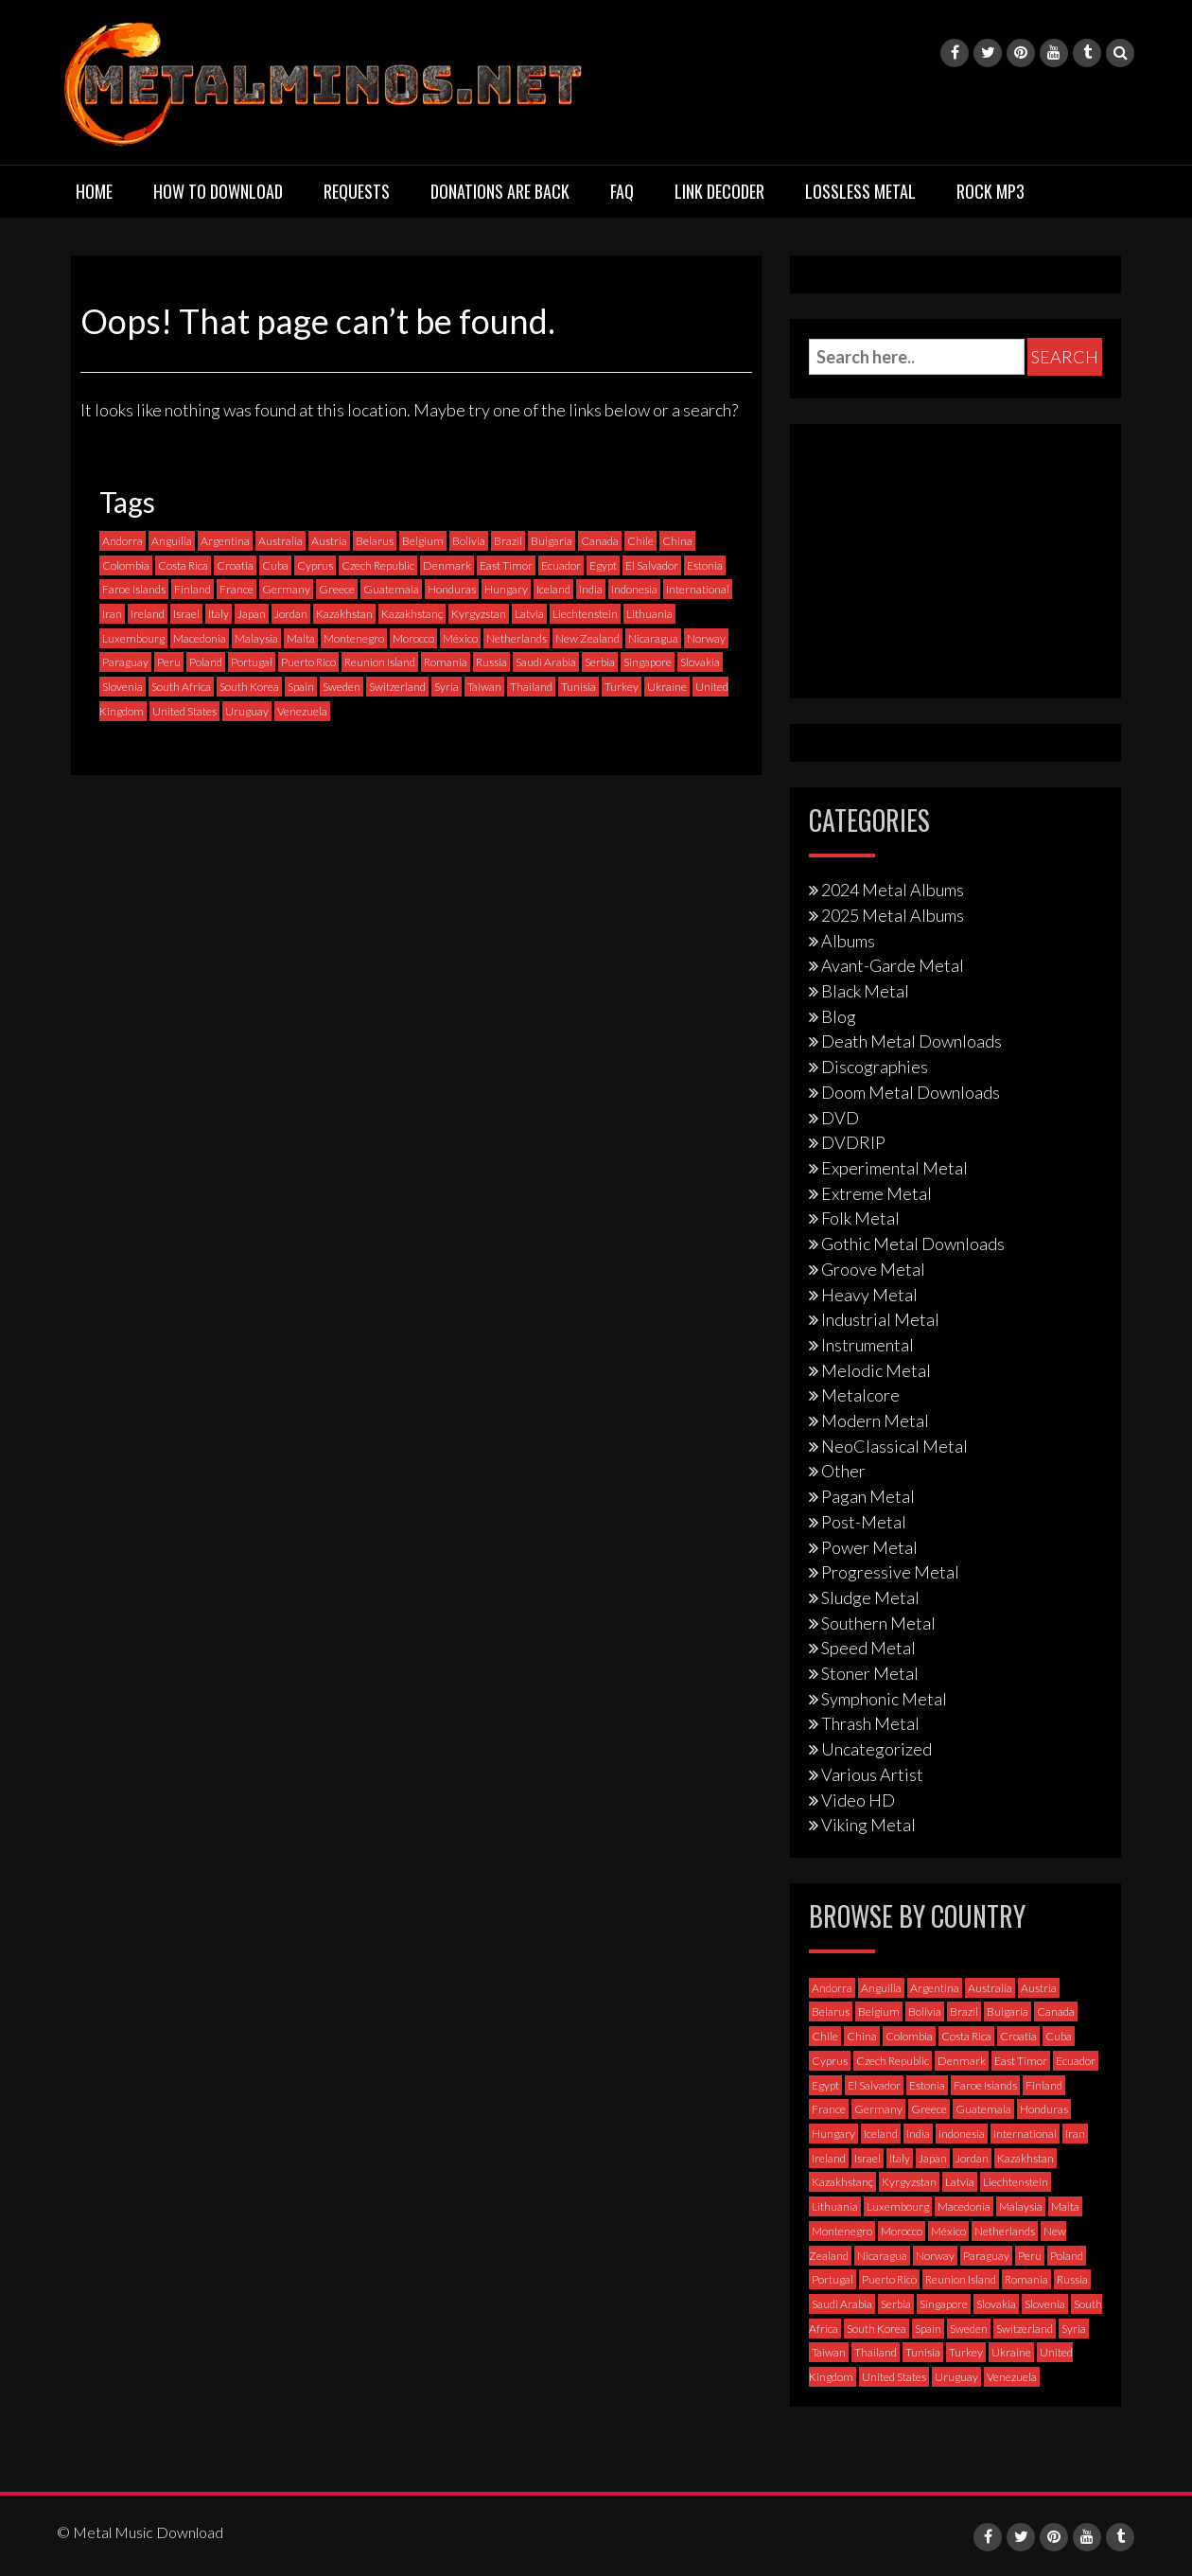 Image resolution: width=1192 pixels, height=2576 pixels. Describe the element at coordinates (218, 614) in the screenshot. I see `Italy [Italy (191 items)]` at that location.